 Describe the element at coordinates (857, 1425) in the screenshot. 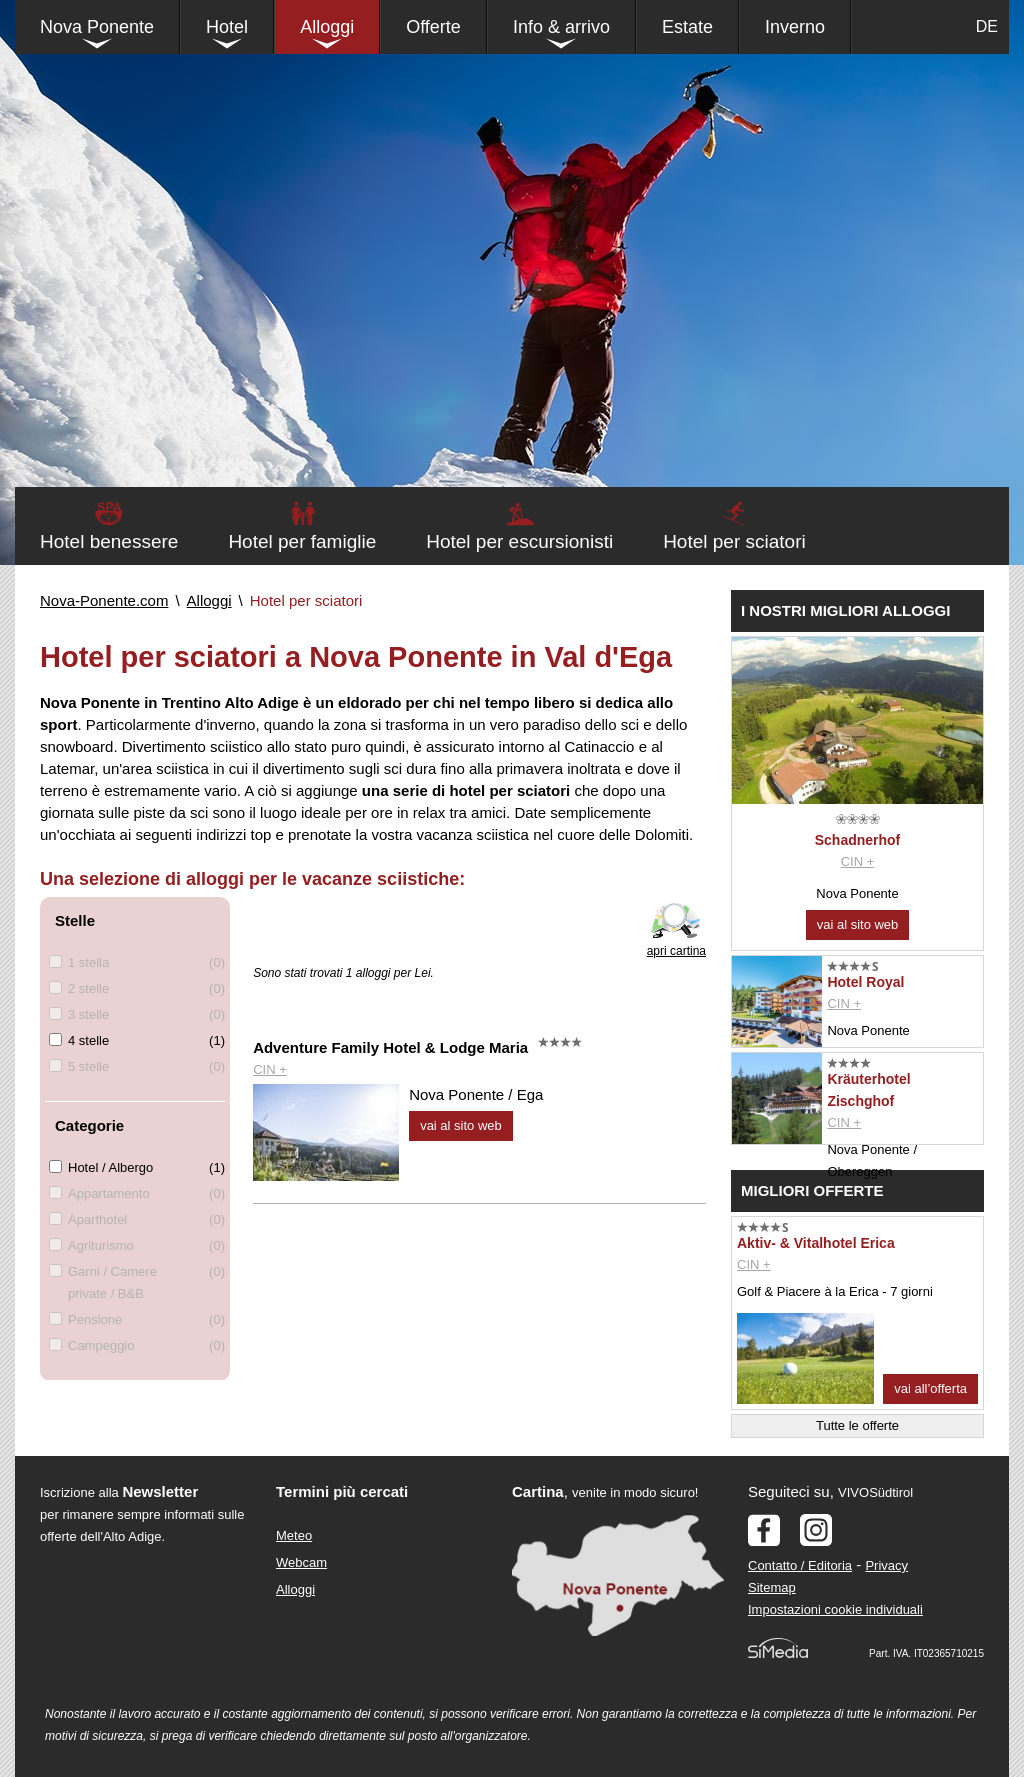

I see `Tutte le offerte` at that location.